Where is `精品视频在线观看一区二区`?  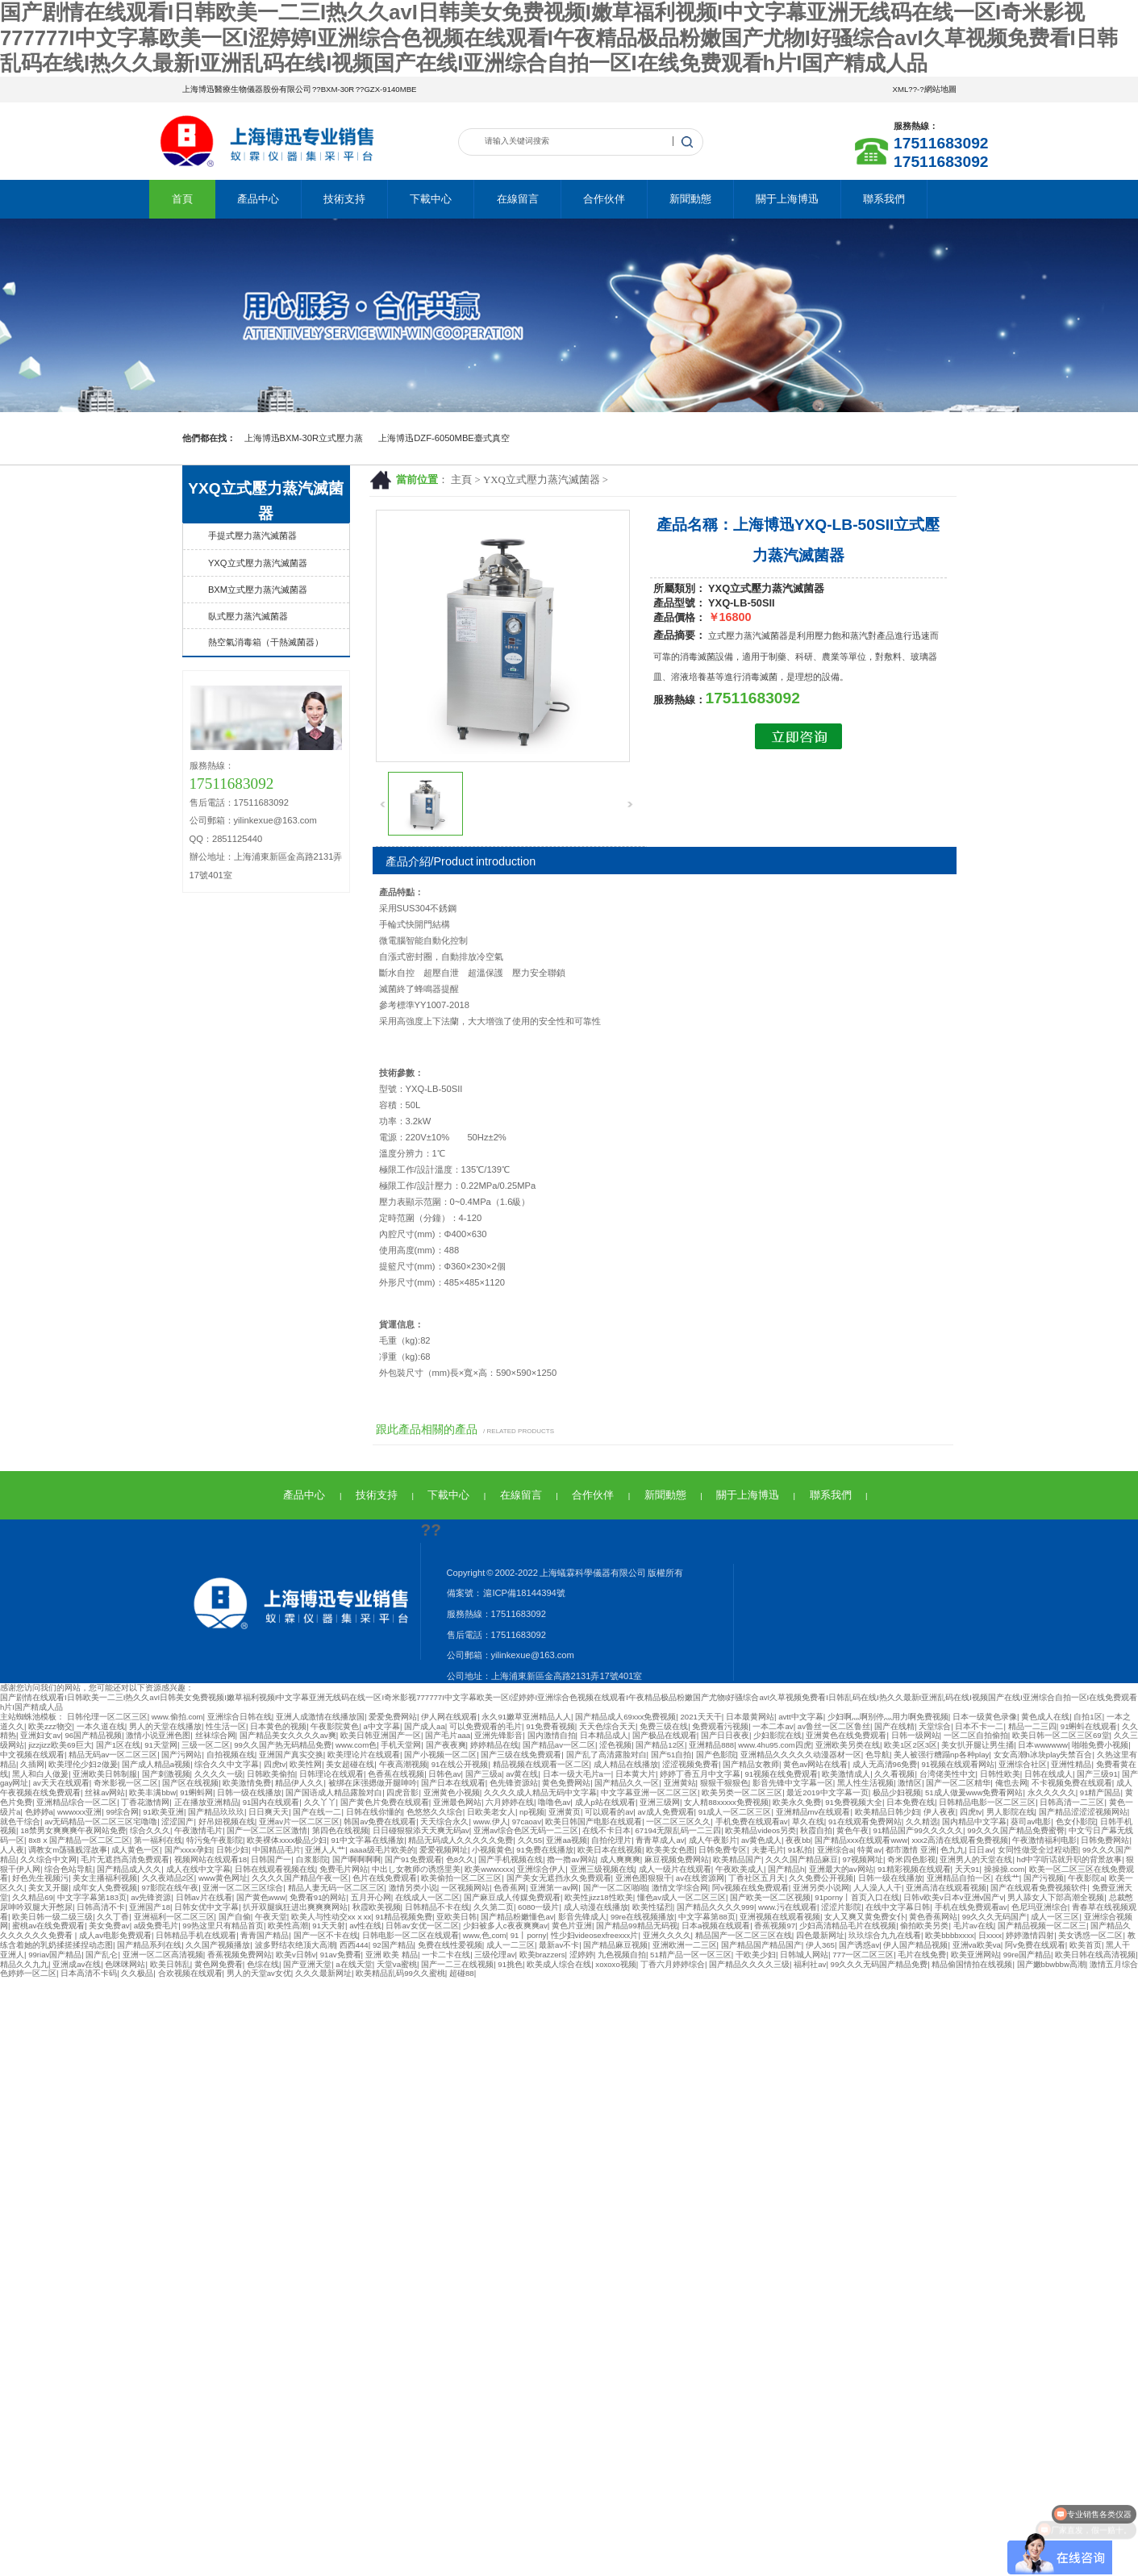 精品视频在线观看一区二区 is located at coordinates (541, 1764).